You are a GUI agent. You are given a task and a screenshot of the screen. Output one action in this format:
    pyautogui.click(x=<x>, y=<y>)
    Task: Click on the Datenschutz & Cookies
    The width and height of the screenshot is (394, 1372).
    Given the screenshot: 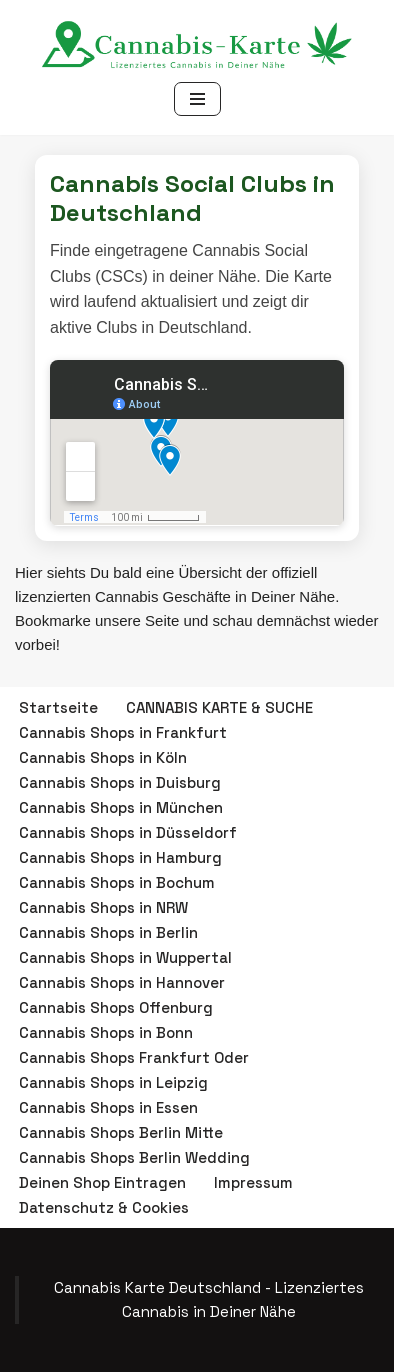 What is the action you would take?
    pyautogui.click(x=104, y=1207)
    